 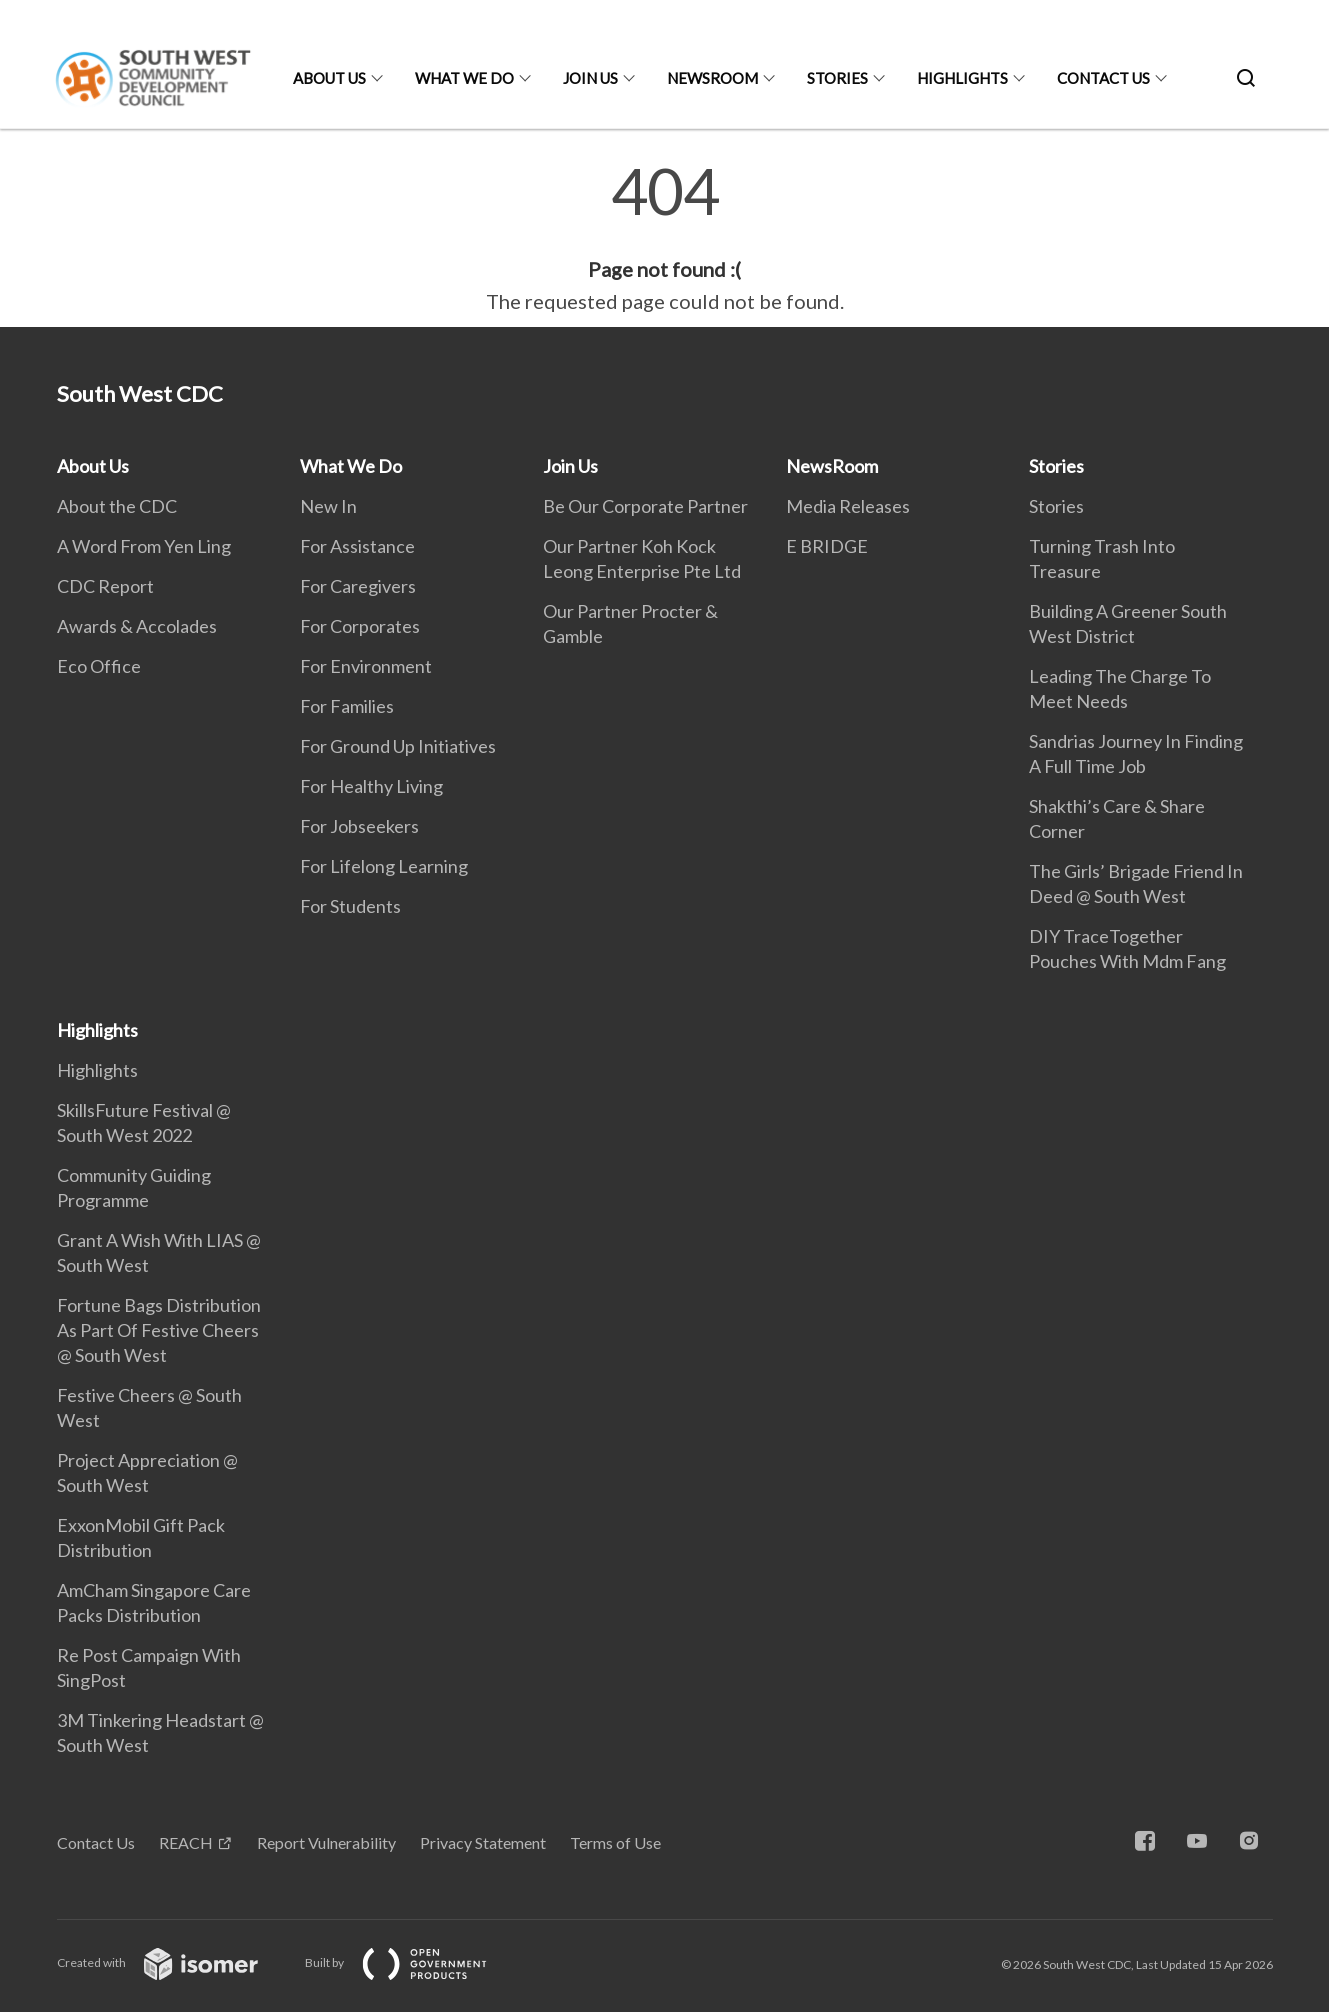 I want to click on For Ground Up Initiatives, so click(x=398, y=746).